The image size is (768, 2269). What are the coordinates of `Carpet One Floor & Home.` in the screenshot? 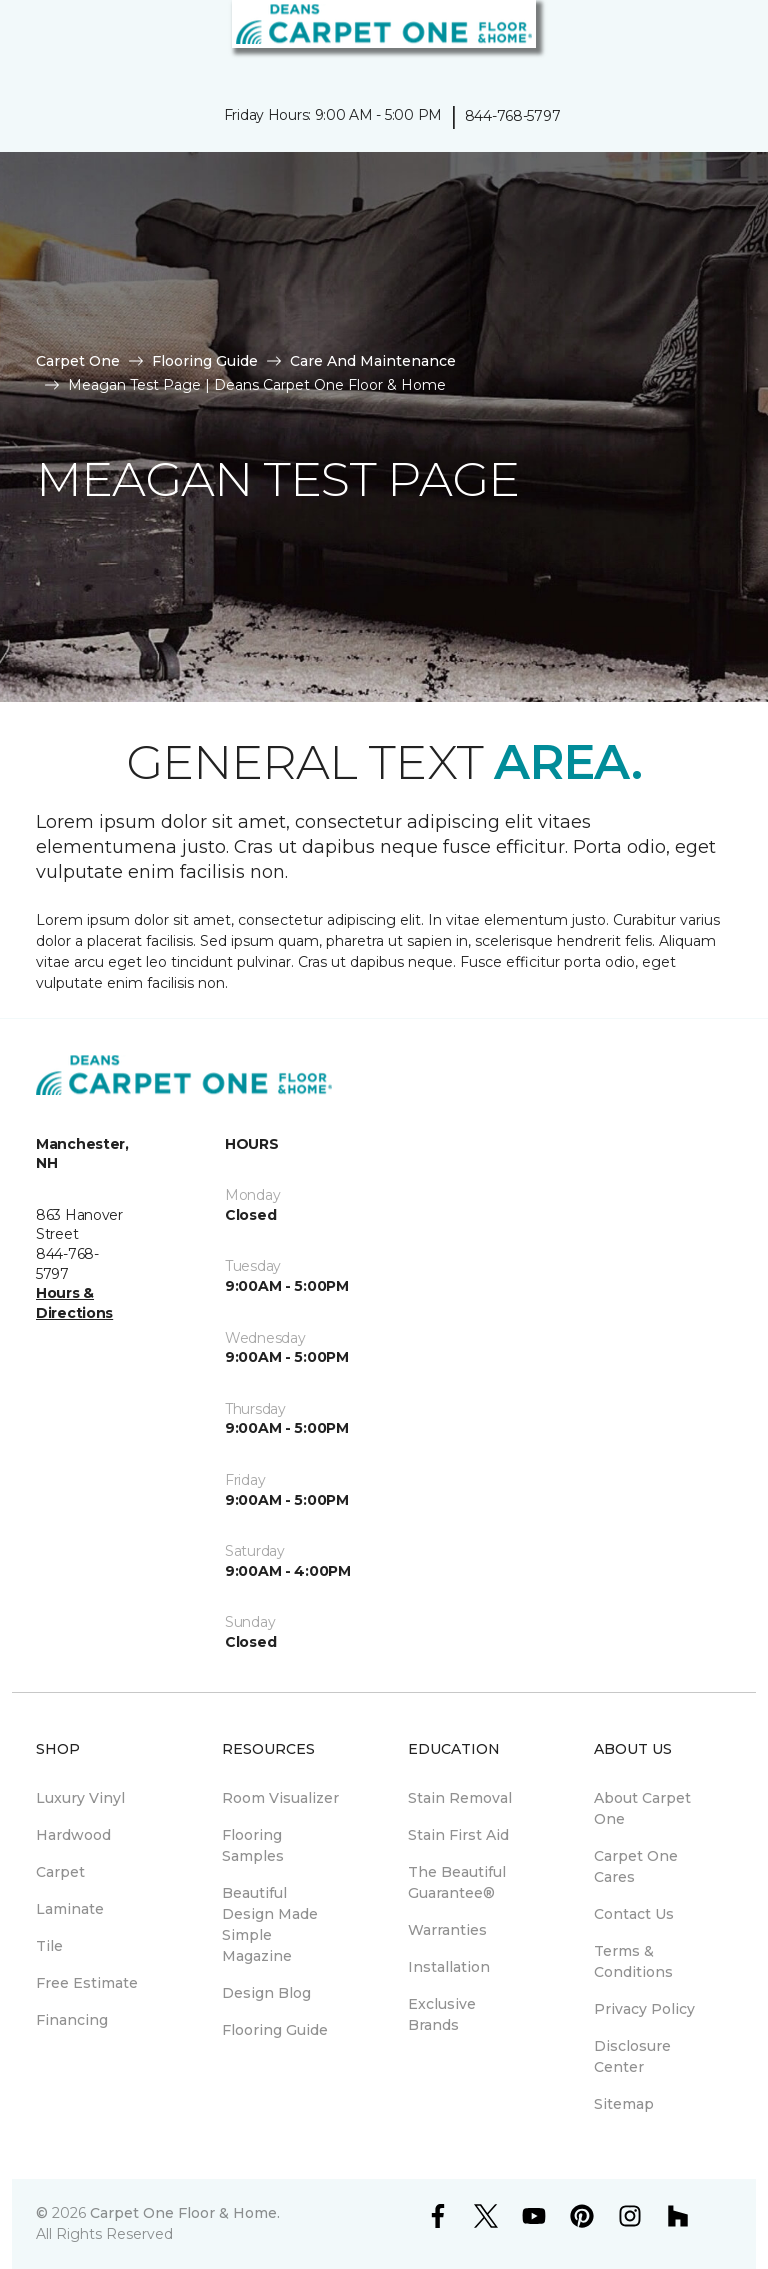 It's located at (185, 2213).